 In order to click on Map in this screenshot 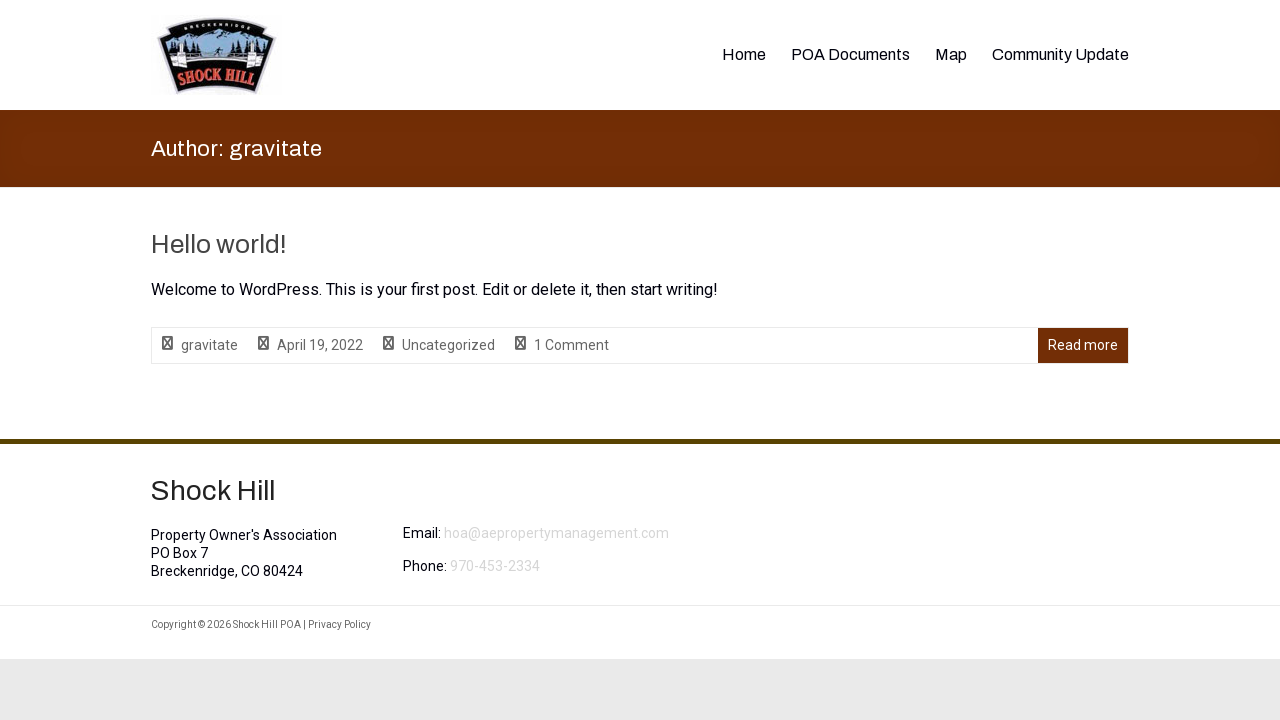, I will do `click(951, 54)`.